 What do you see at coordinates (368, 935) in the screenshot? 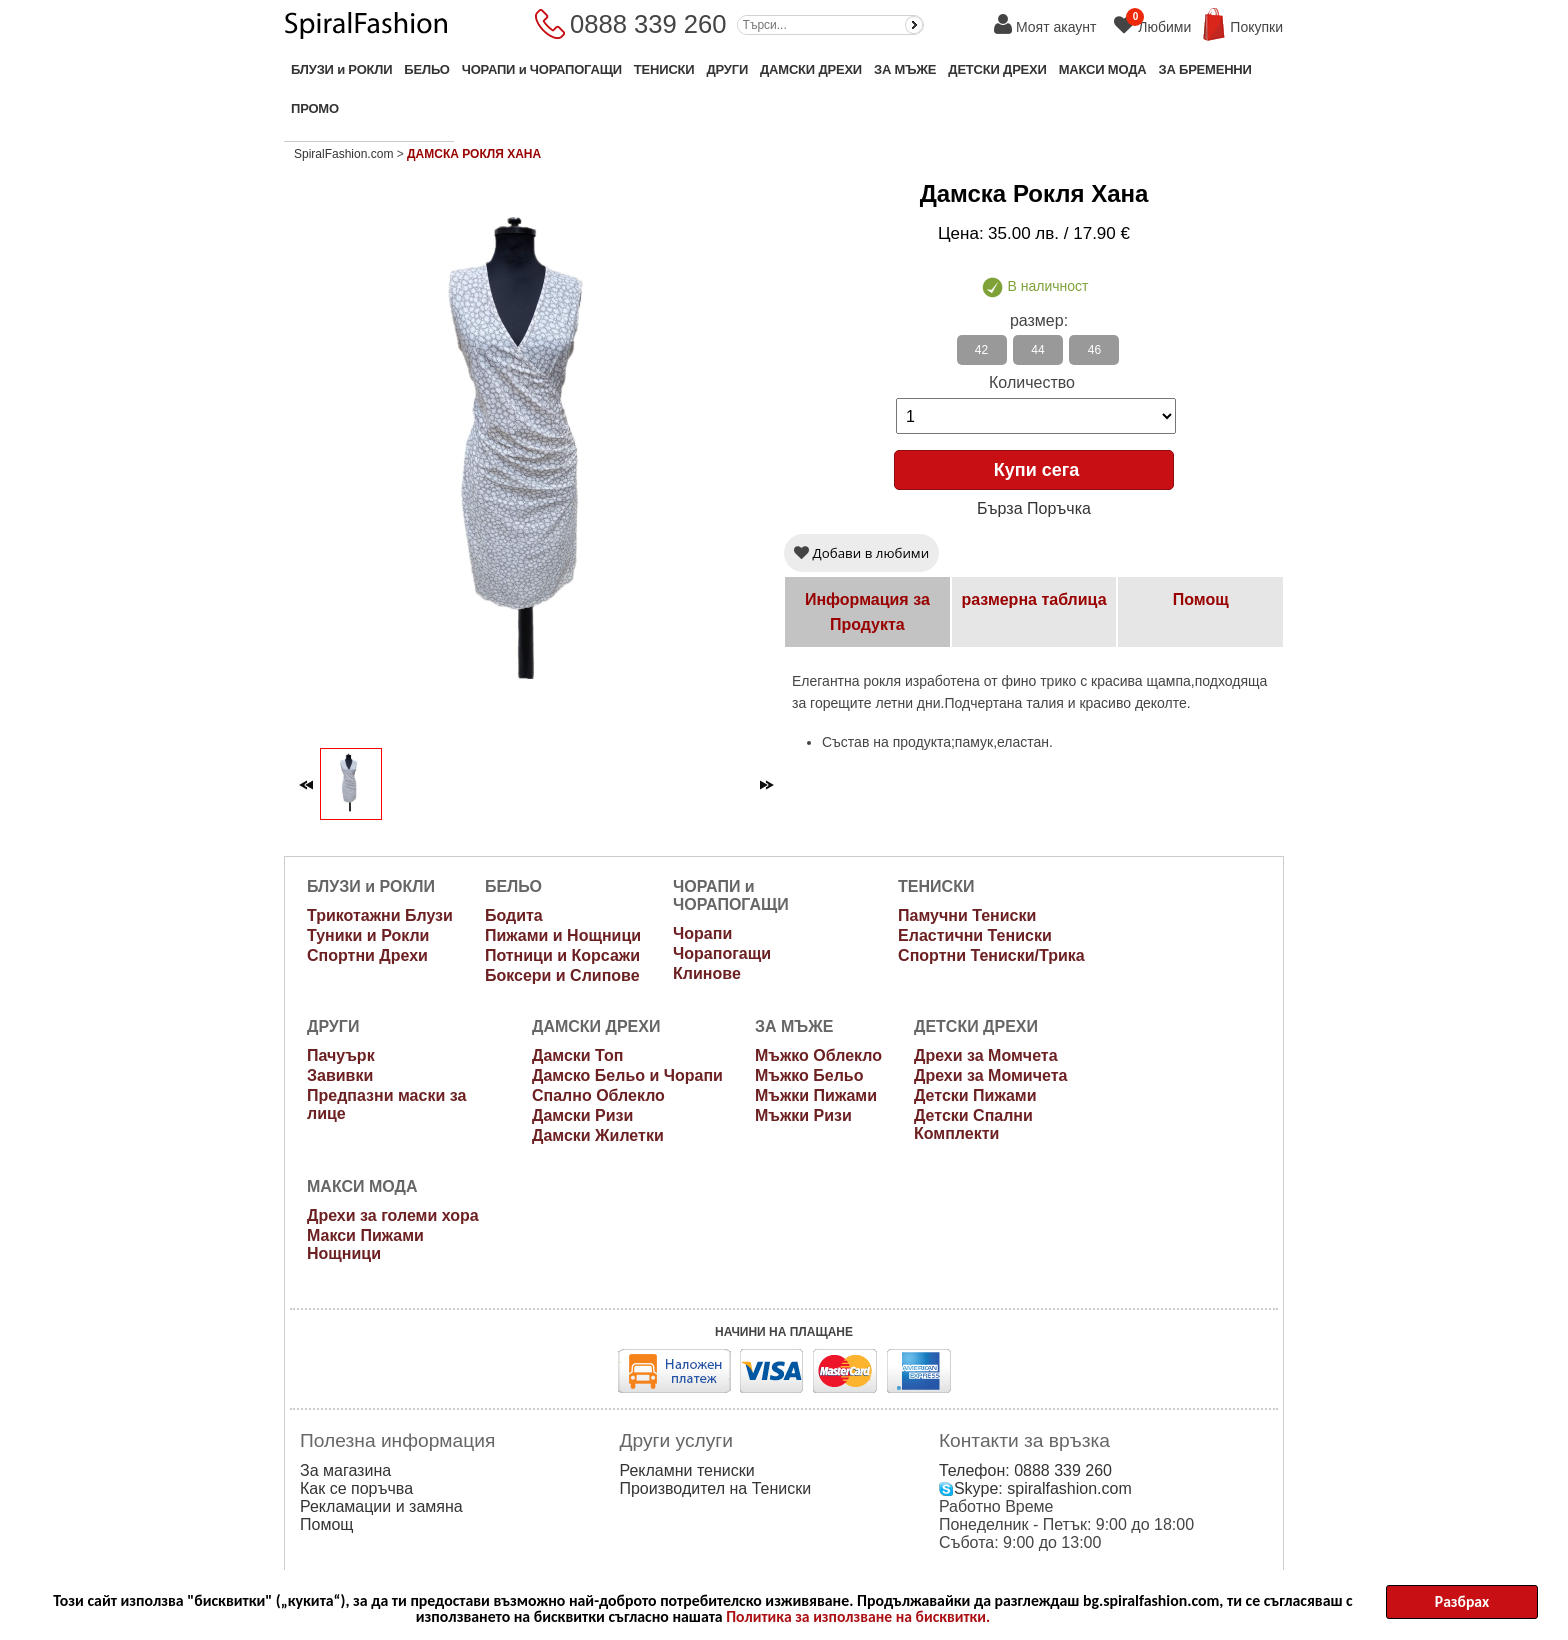
I see `Туники и Рокли` at bounding box center [368, 935].